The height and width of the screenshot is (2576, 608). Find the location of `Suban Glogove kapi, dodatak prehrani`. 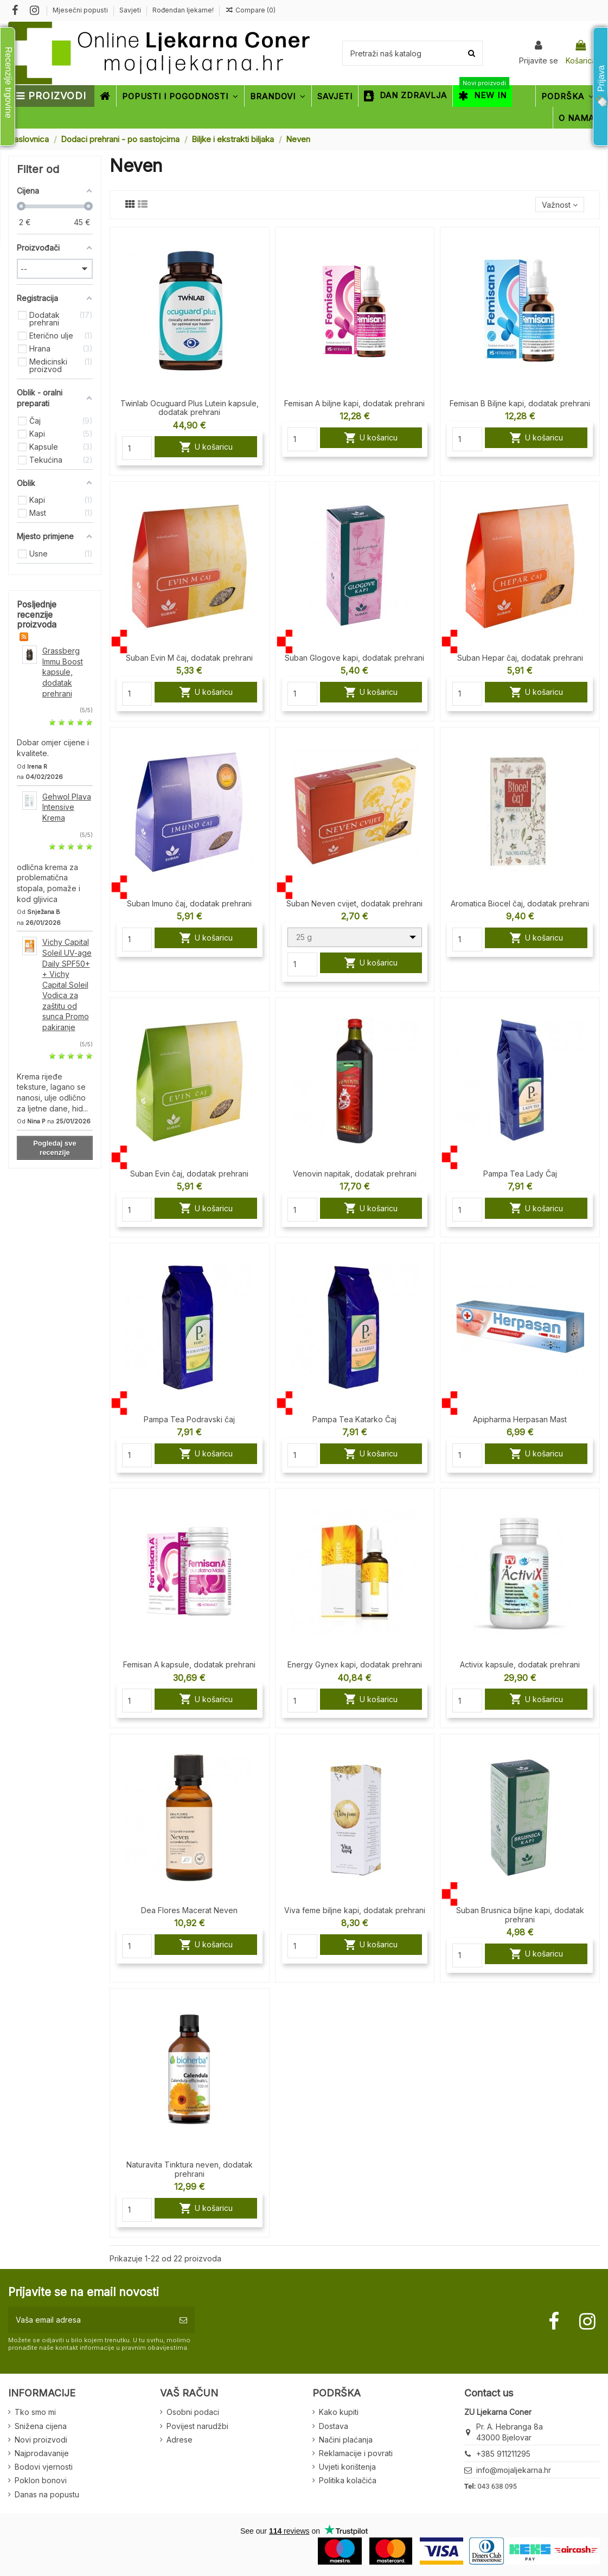

Suban Glogove kapi, dodatak prehrani is located at coordinates (354, 657).